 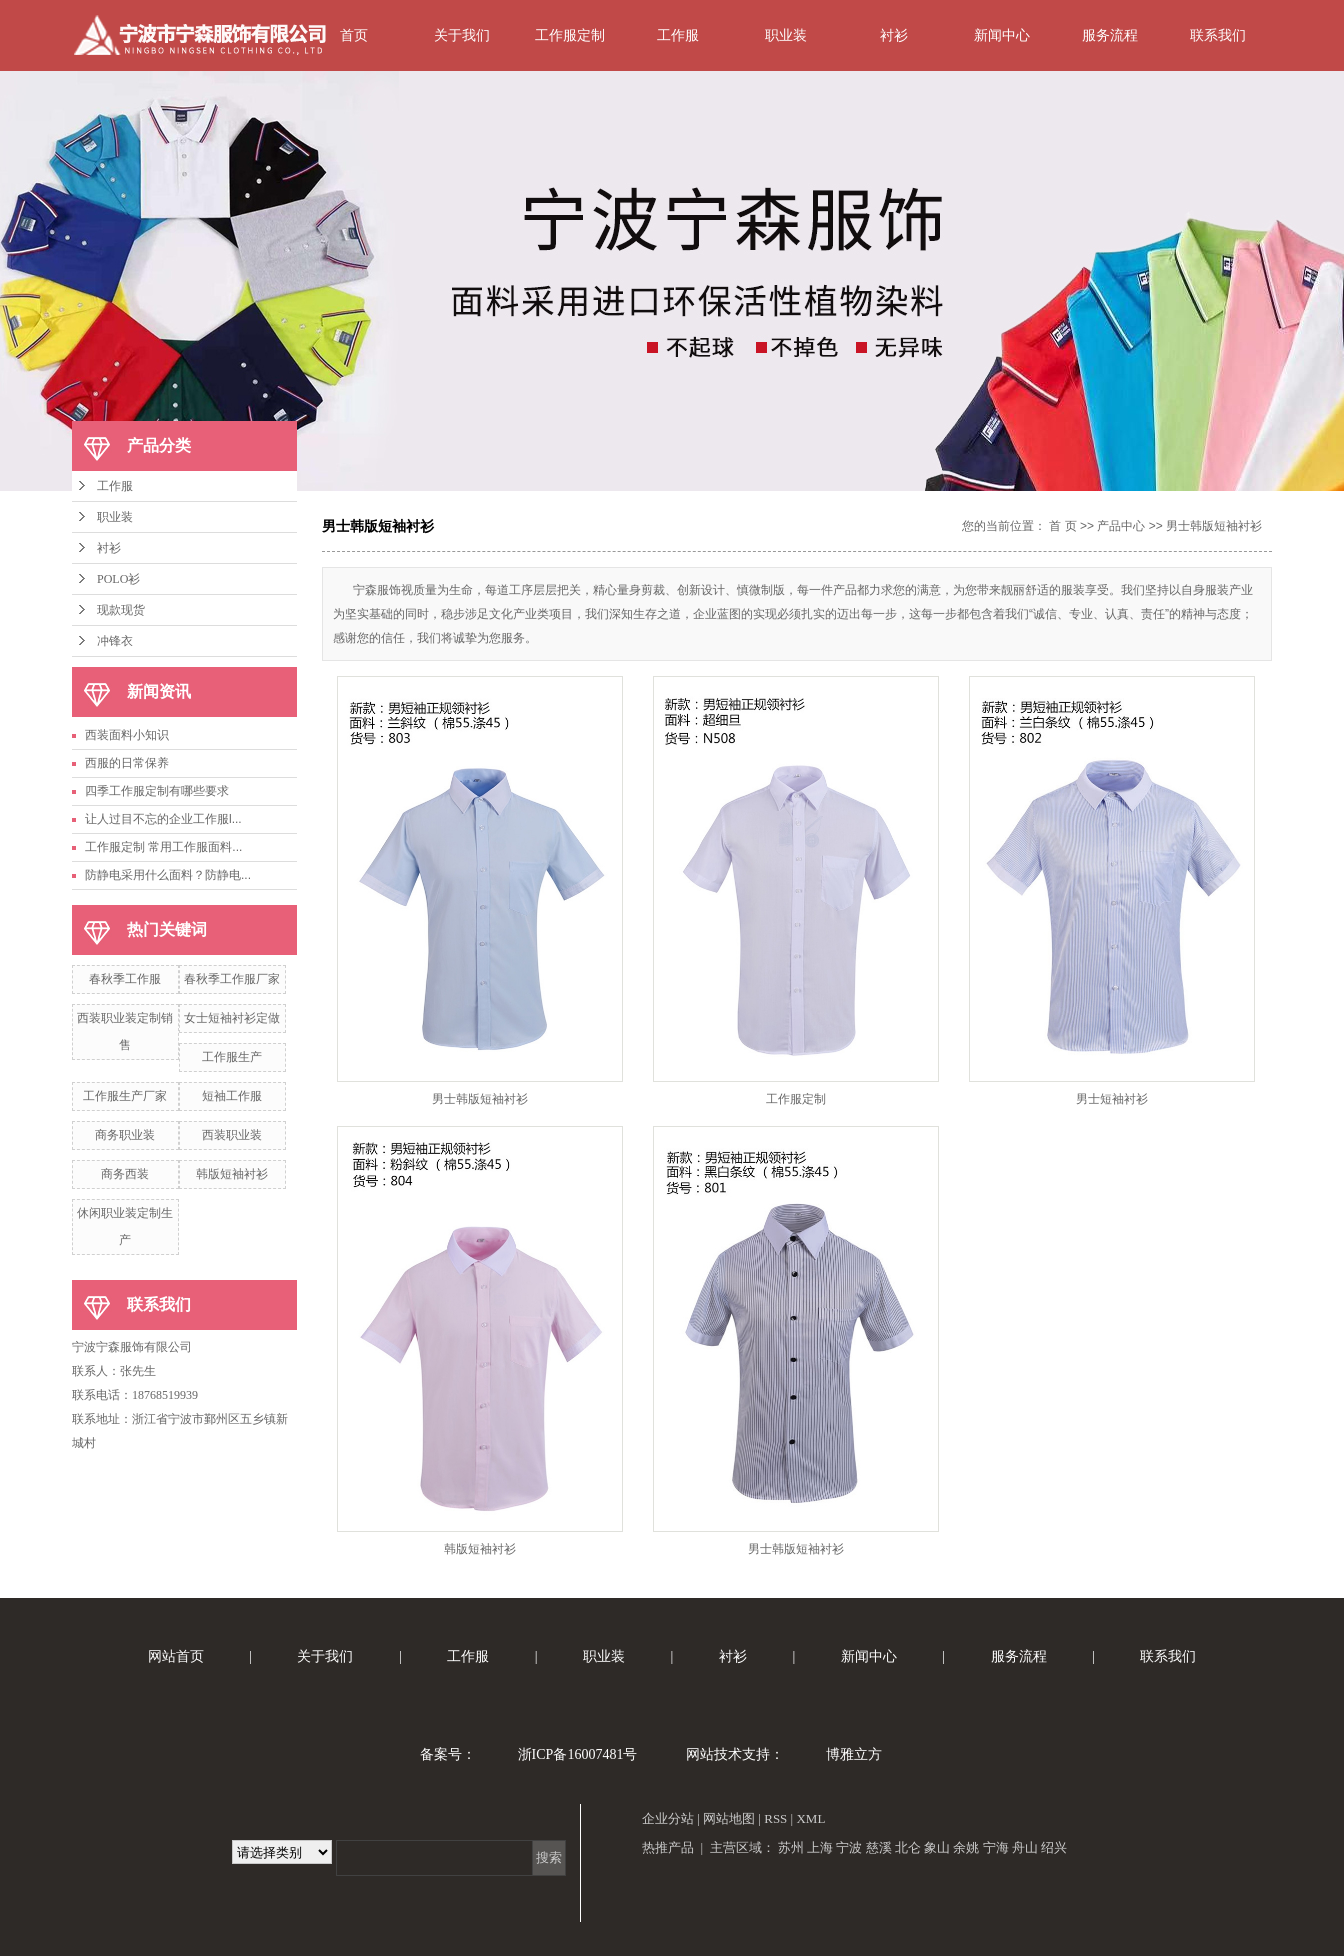 I want to click on 首 页, so click(x=1062, y=526).